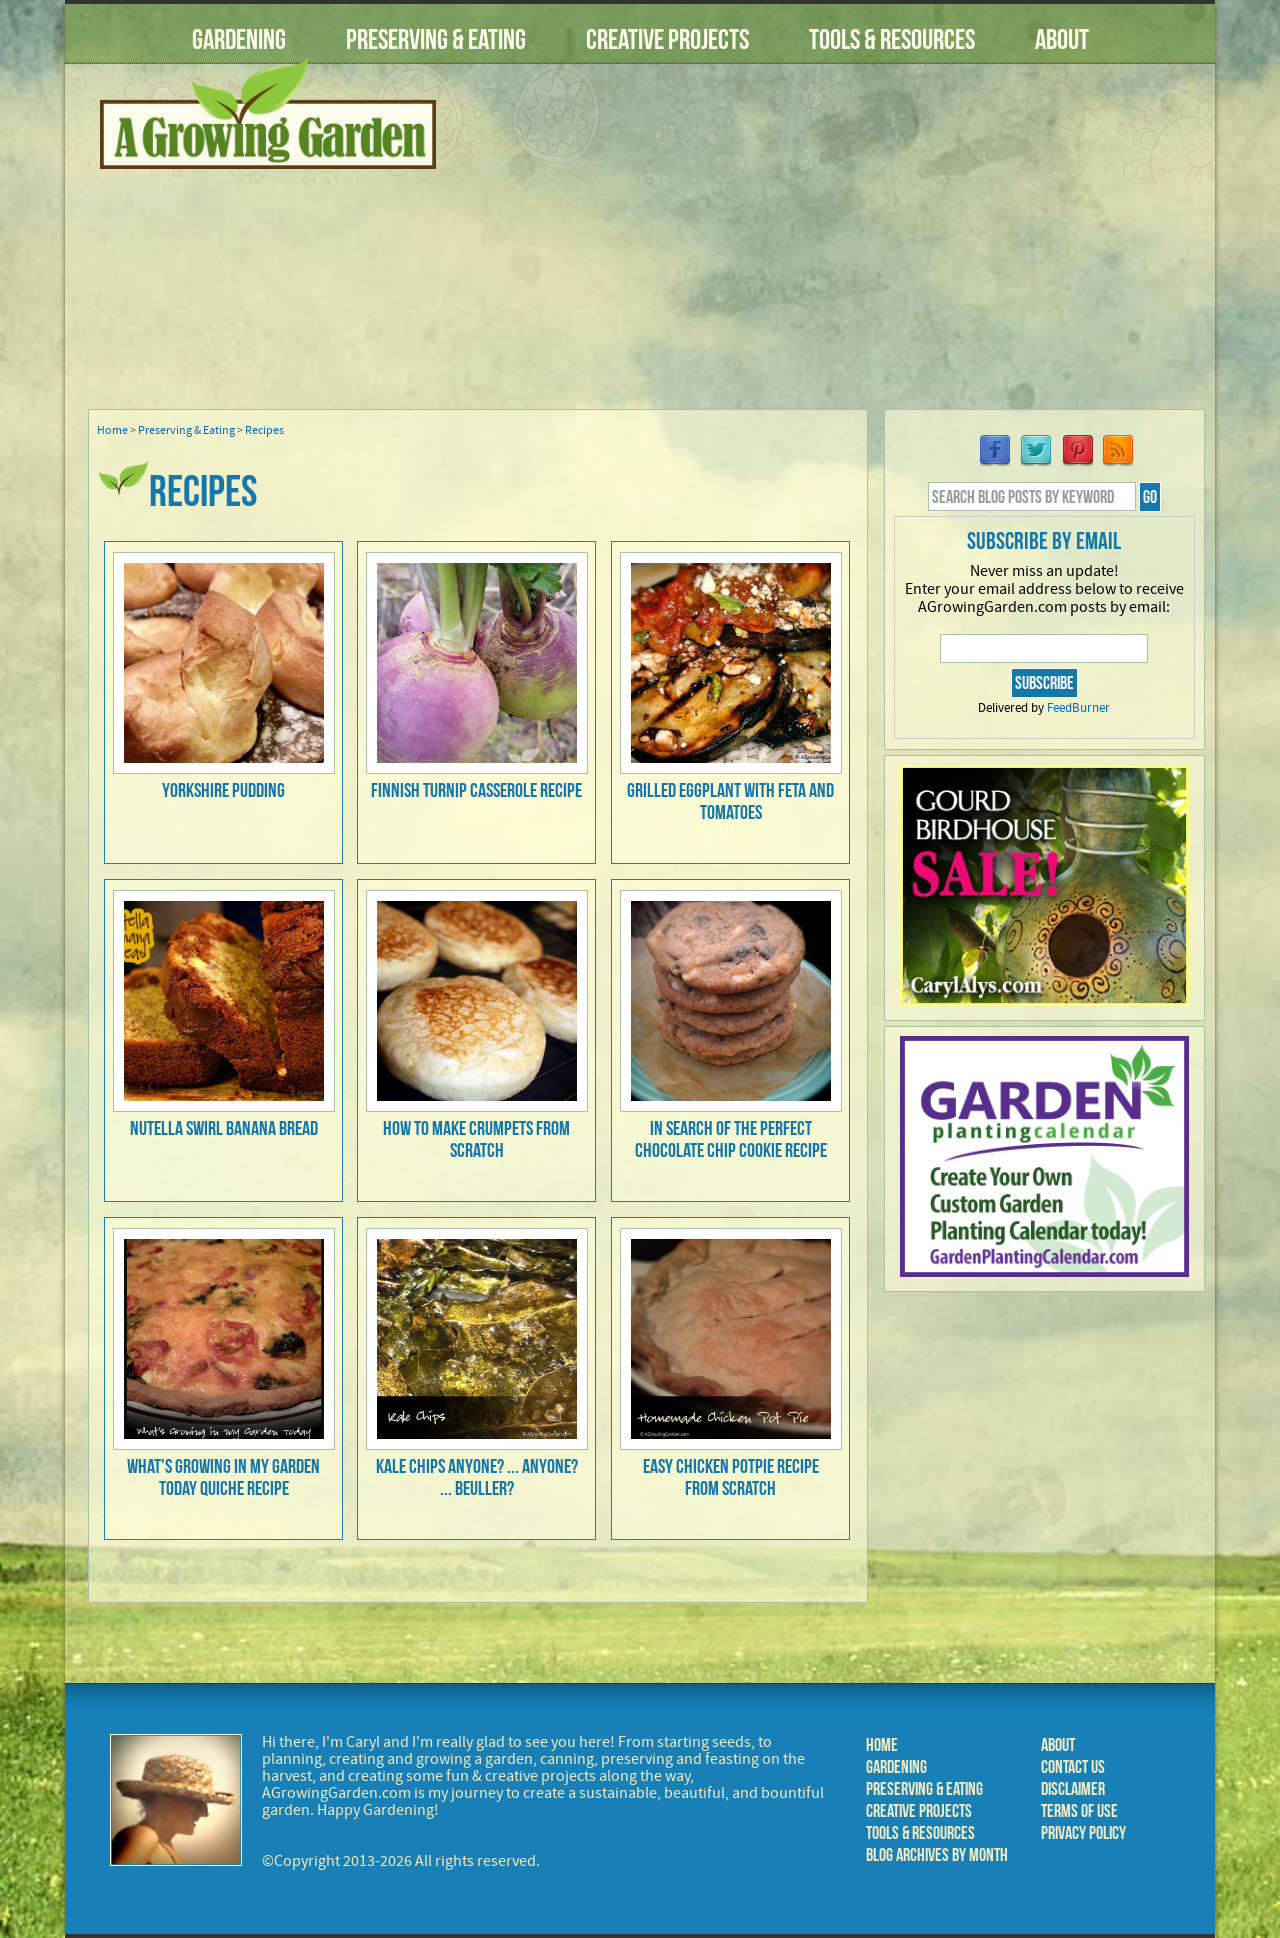  I want to click on FeedBurner, so click(1078, 708).